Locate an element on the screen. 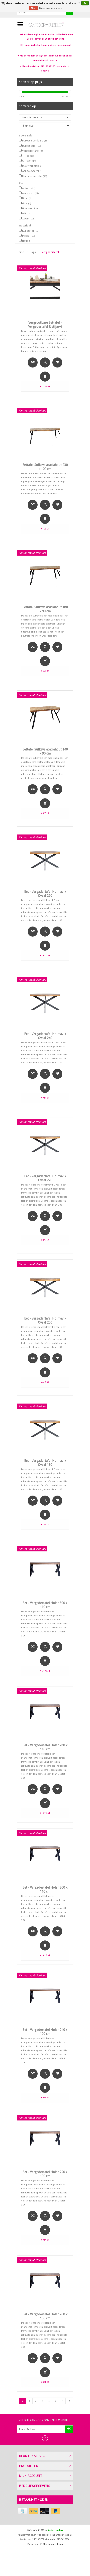  Eet - Vergadertafel Holmavik Ovaal 200 is located at coordinates (45, 1320).